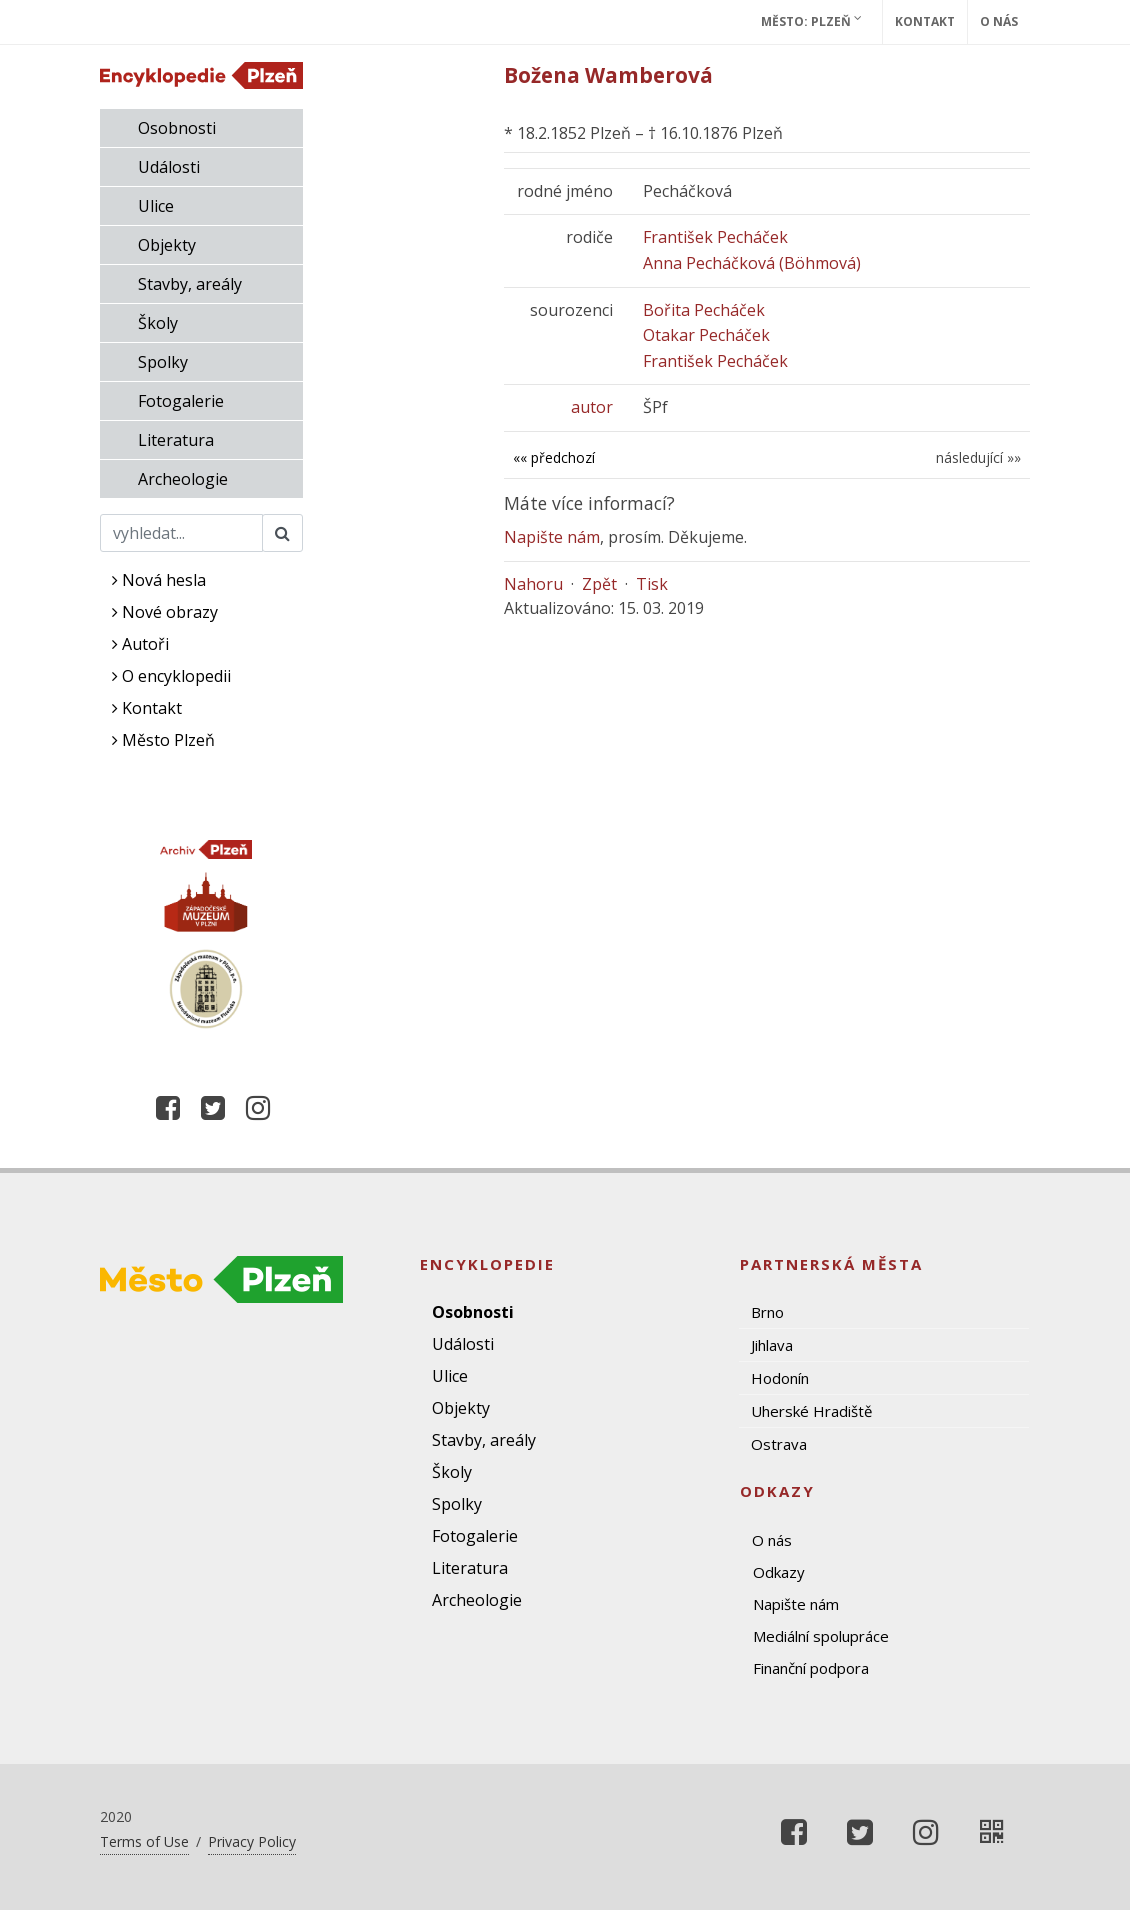 The height and width of the screenshot is (1910, 1130). Describe the element at coordinates (925, 21) in the screenshot. I see `Kontakt` at that location.